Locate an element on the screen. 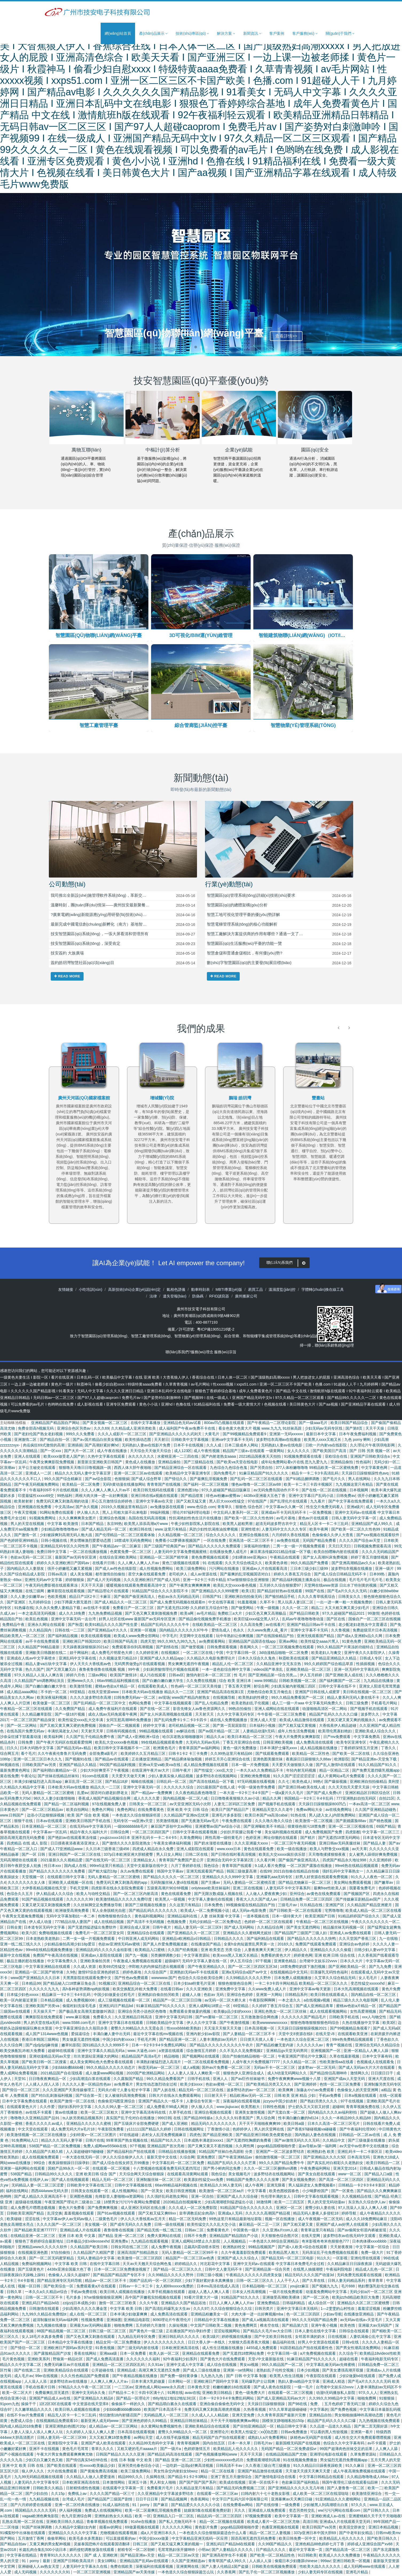 This screenshot has height=2576, width=402. 亚洲欧美成人综合久久久 is located at coordinates (376, 1732).